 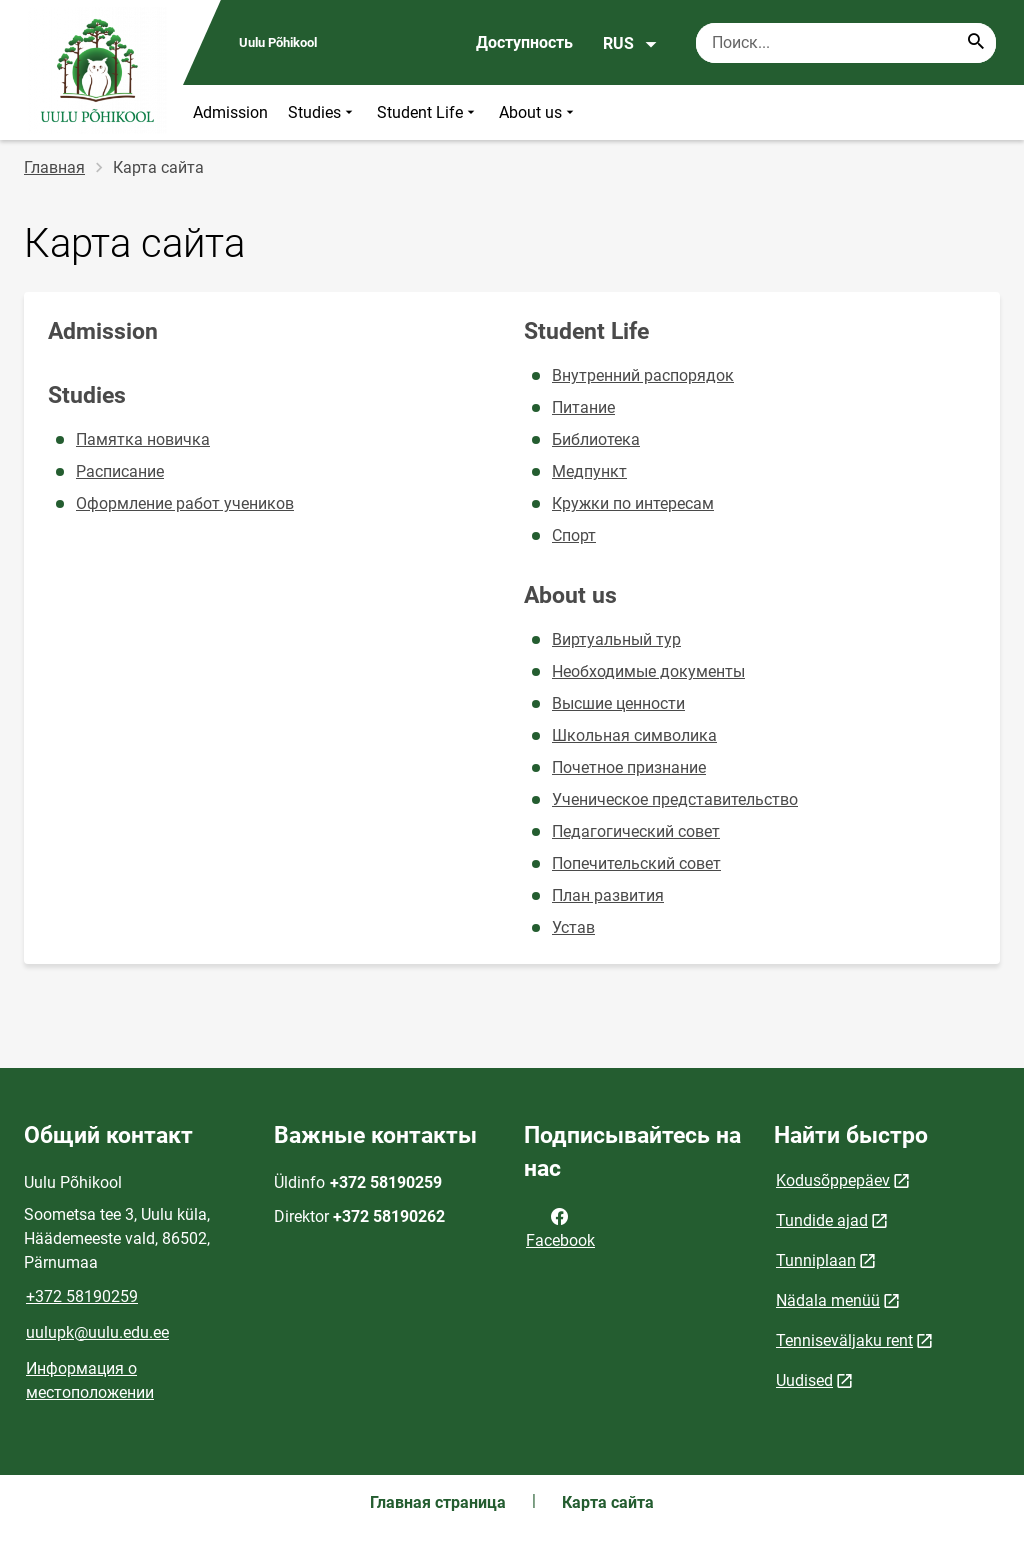 What do you see at coordinates (524, 42) in the screenshot?
I see `Доступность` at bounding box center [524, 42].